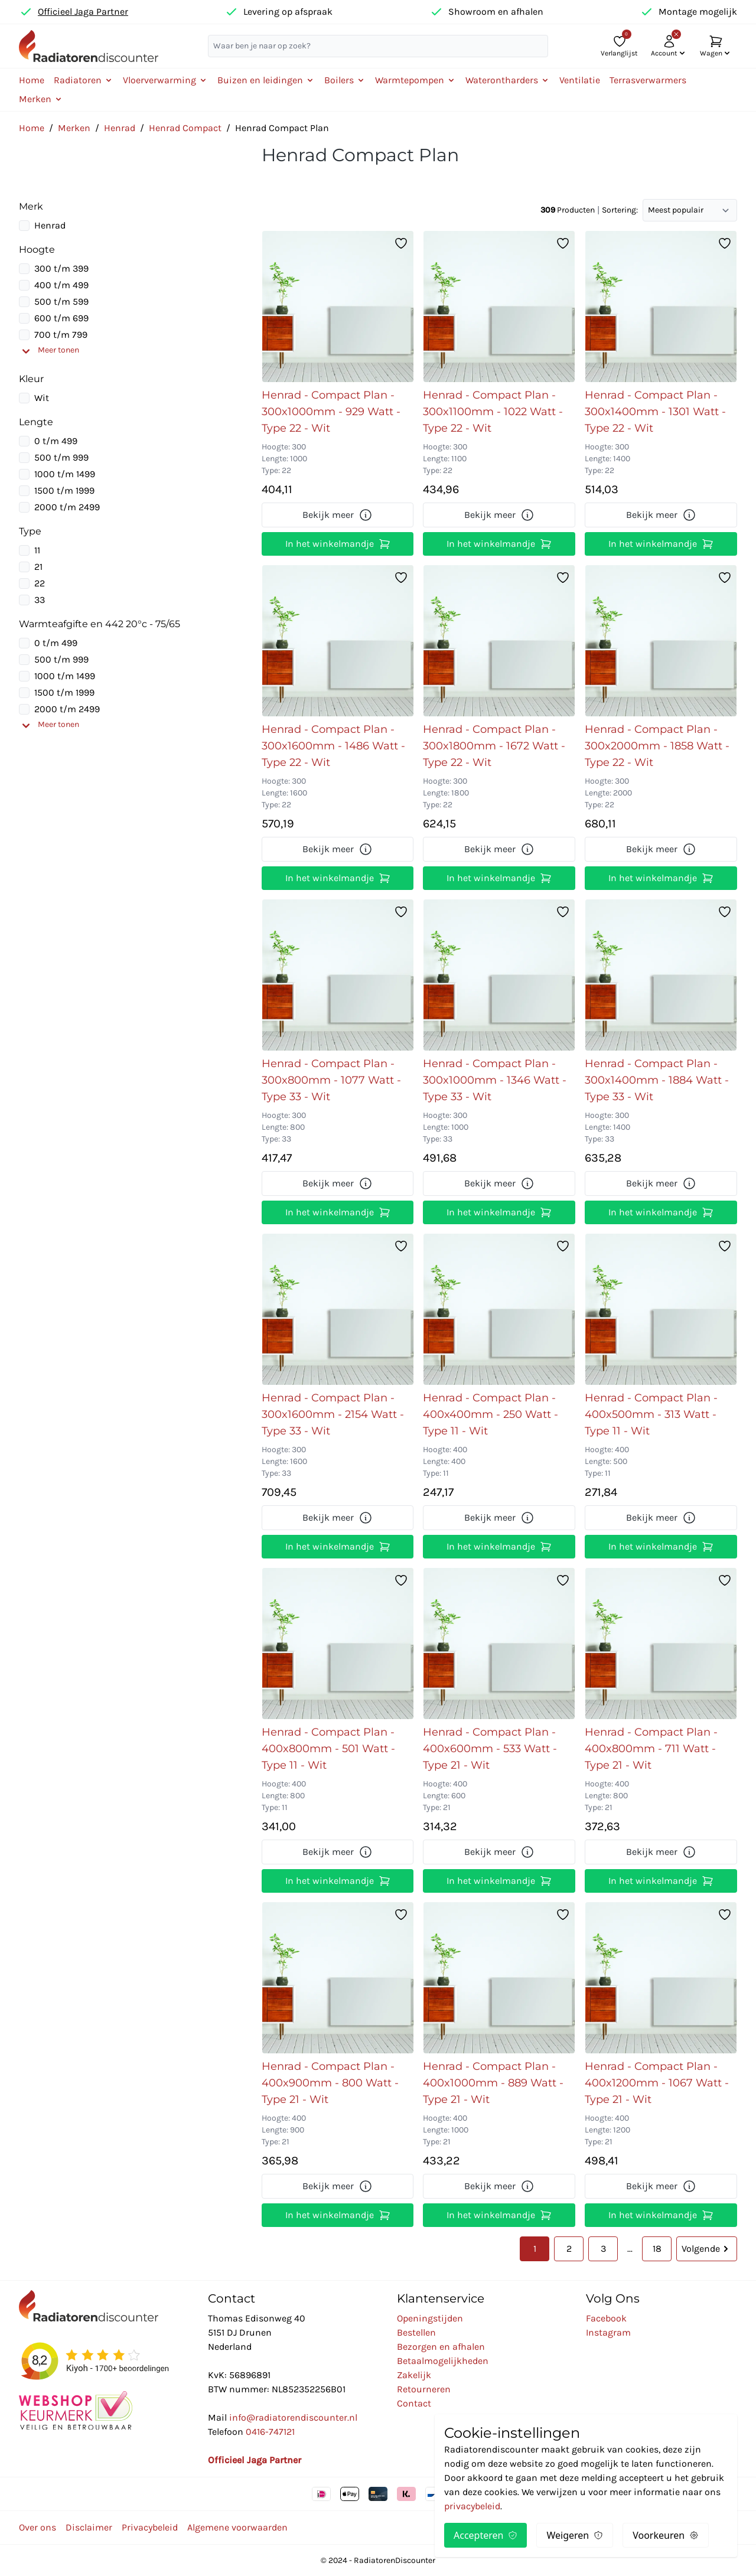 The width and height of the screenshot is (756, 2576). Describe the element at coordinates (89, 2527) in the screenshot. I see `Disclaimer` at that location.